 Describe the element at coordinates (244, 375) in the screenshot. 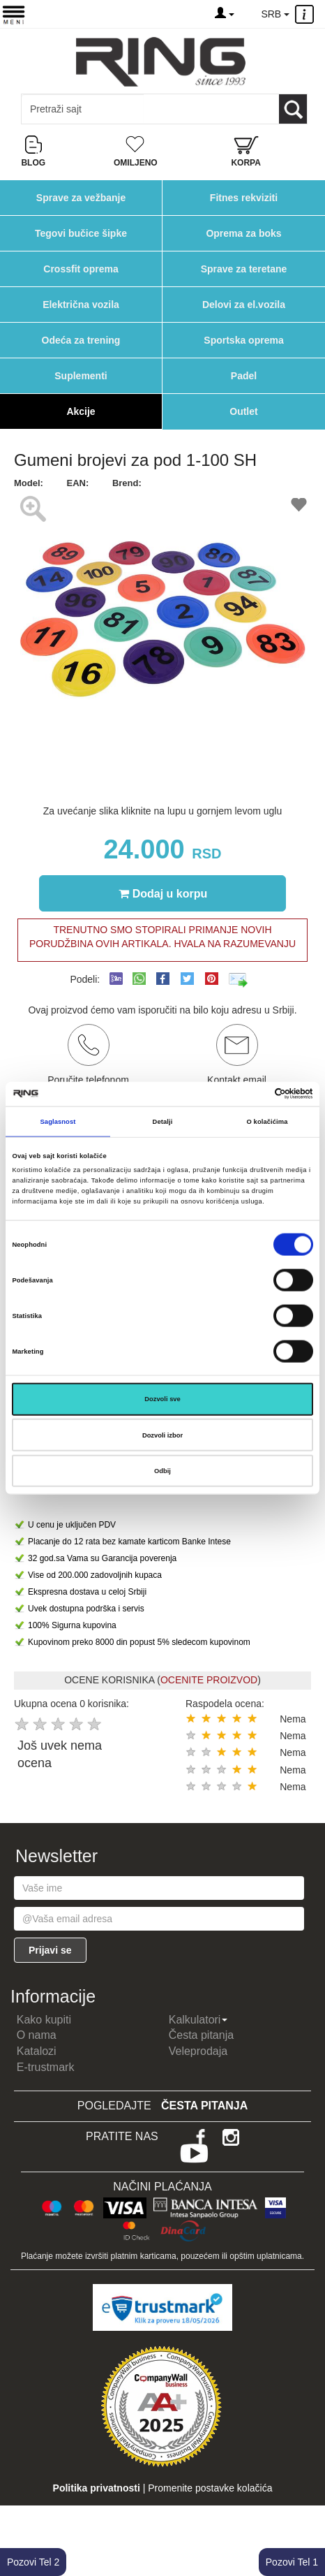

I see `Padel` at that location.